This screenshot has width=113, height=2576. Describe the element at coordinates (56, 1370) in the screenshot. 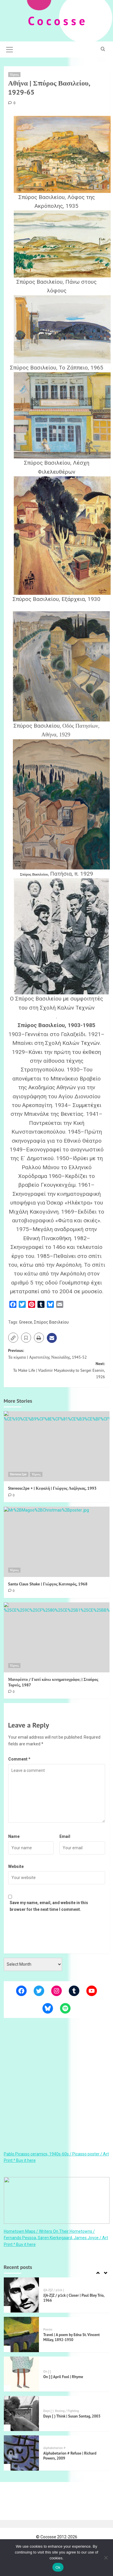

I see `Next:` at that location.